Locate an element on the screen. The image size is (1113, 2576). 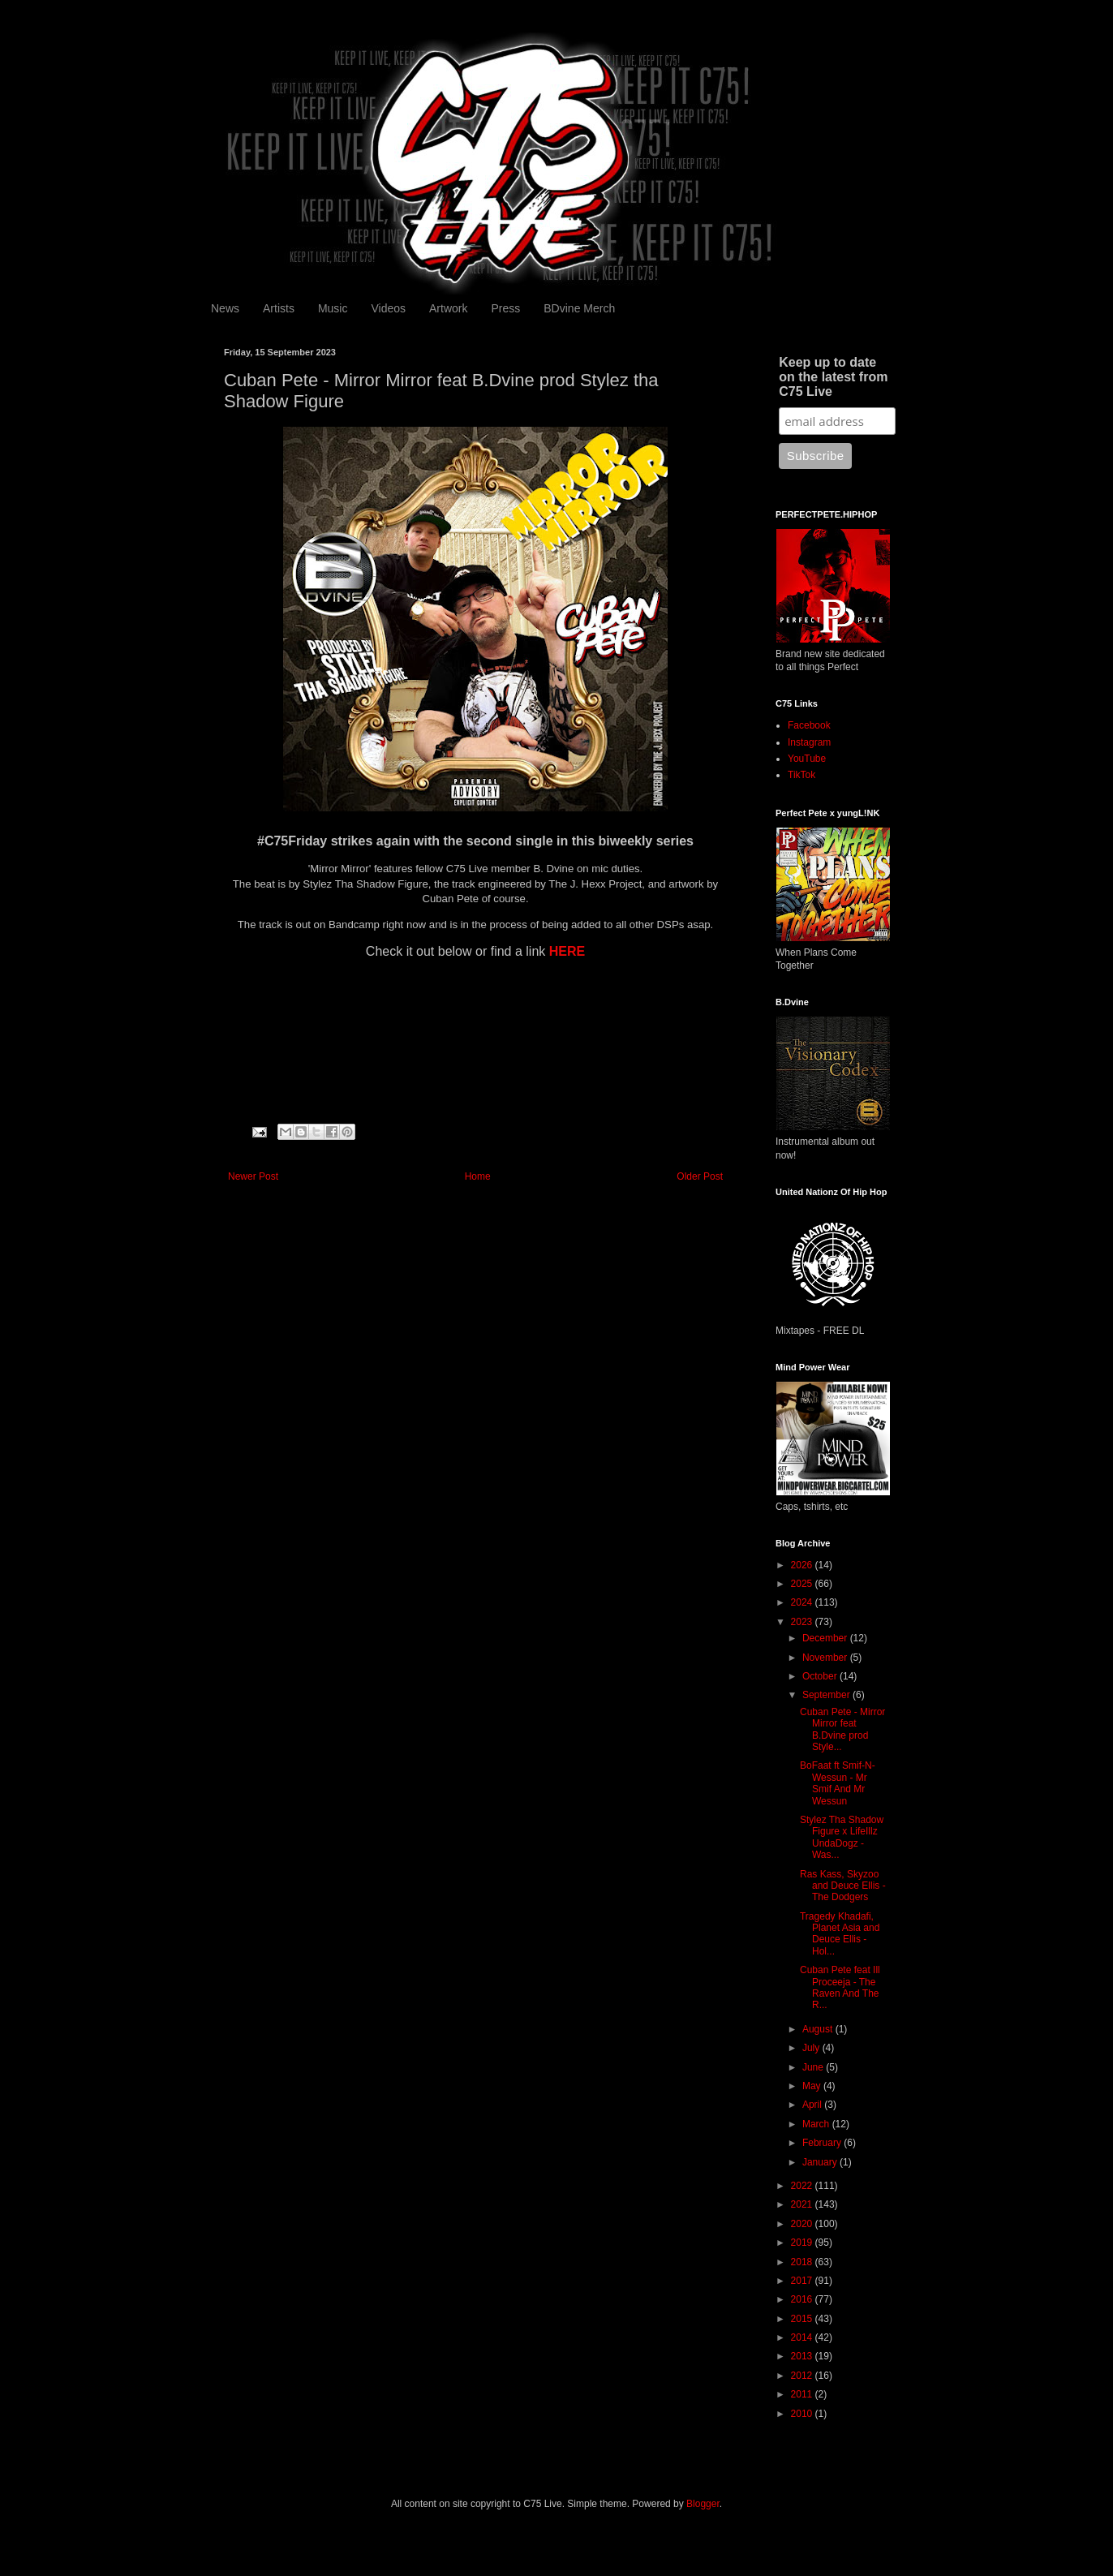
September is located at coordinates (827, 1695).